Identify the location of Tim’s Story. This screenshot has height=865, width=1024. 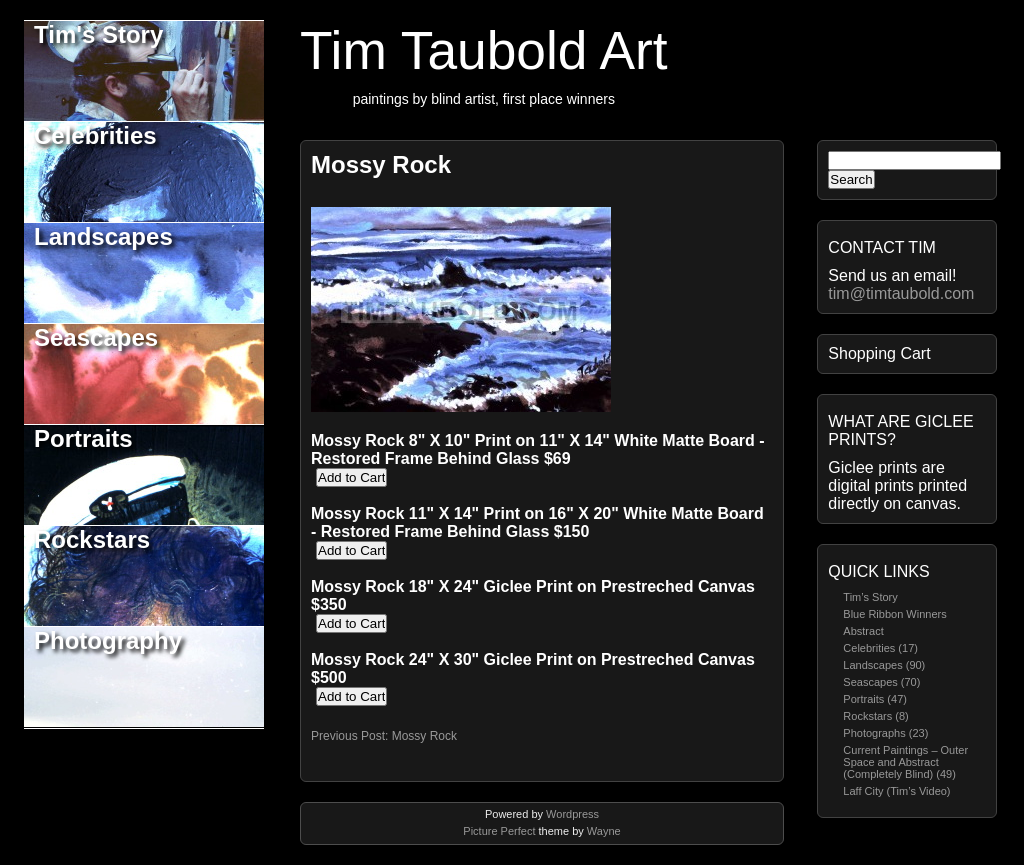
(870, 597).